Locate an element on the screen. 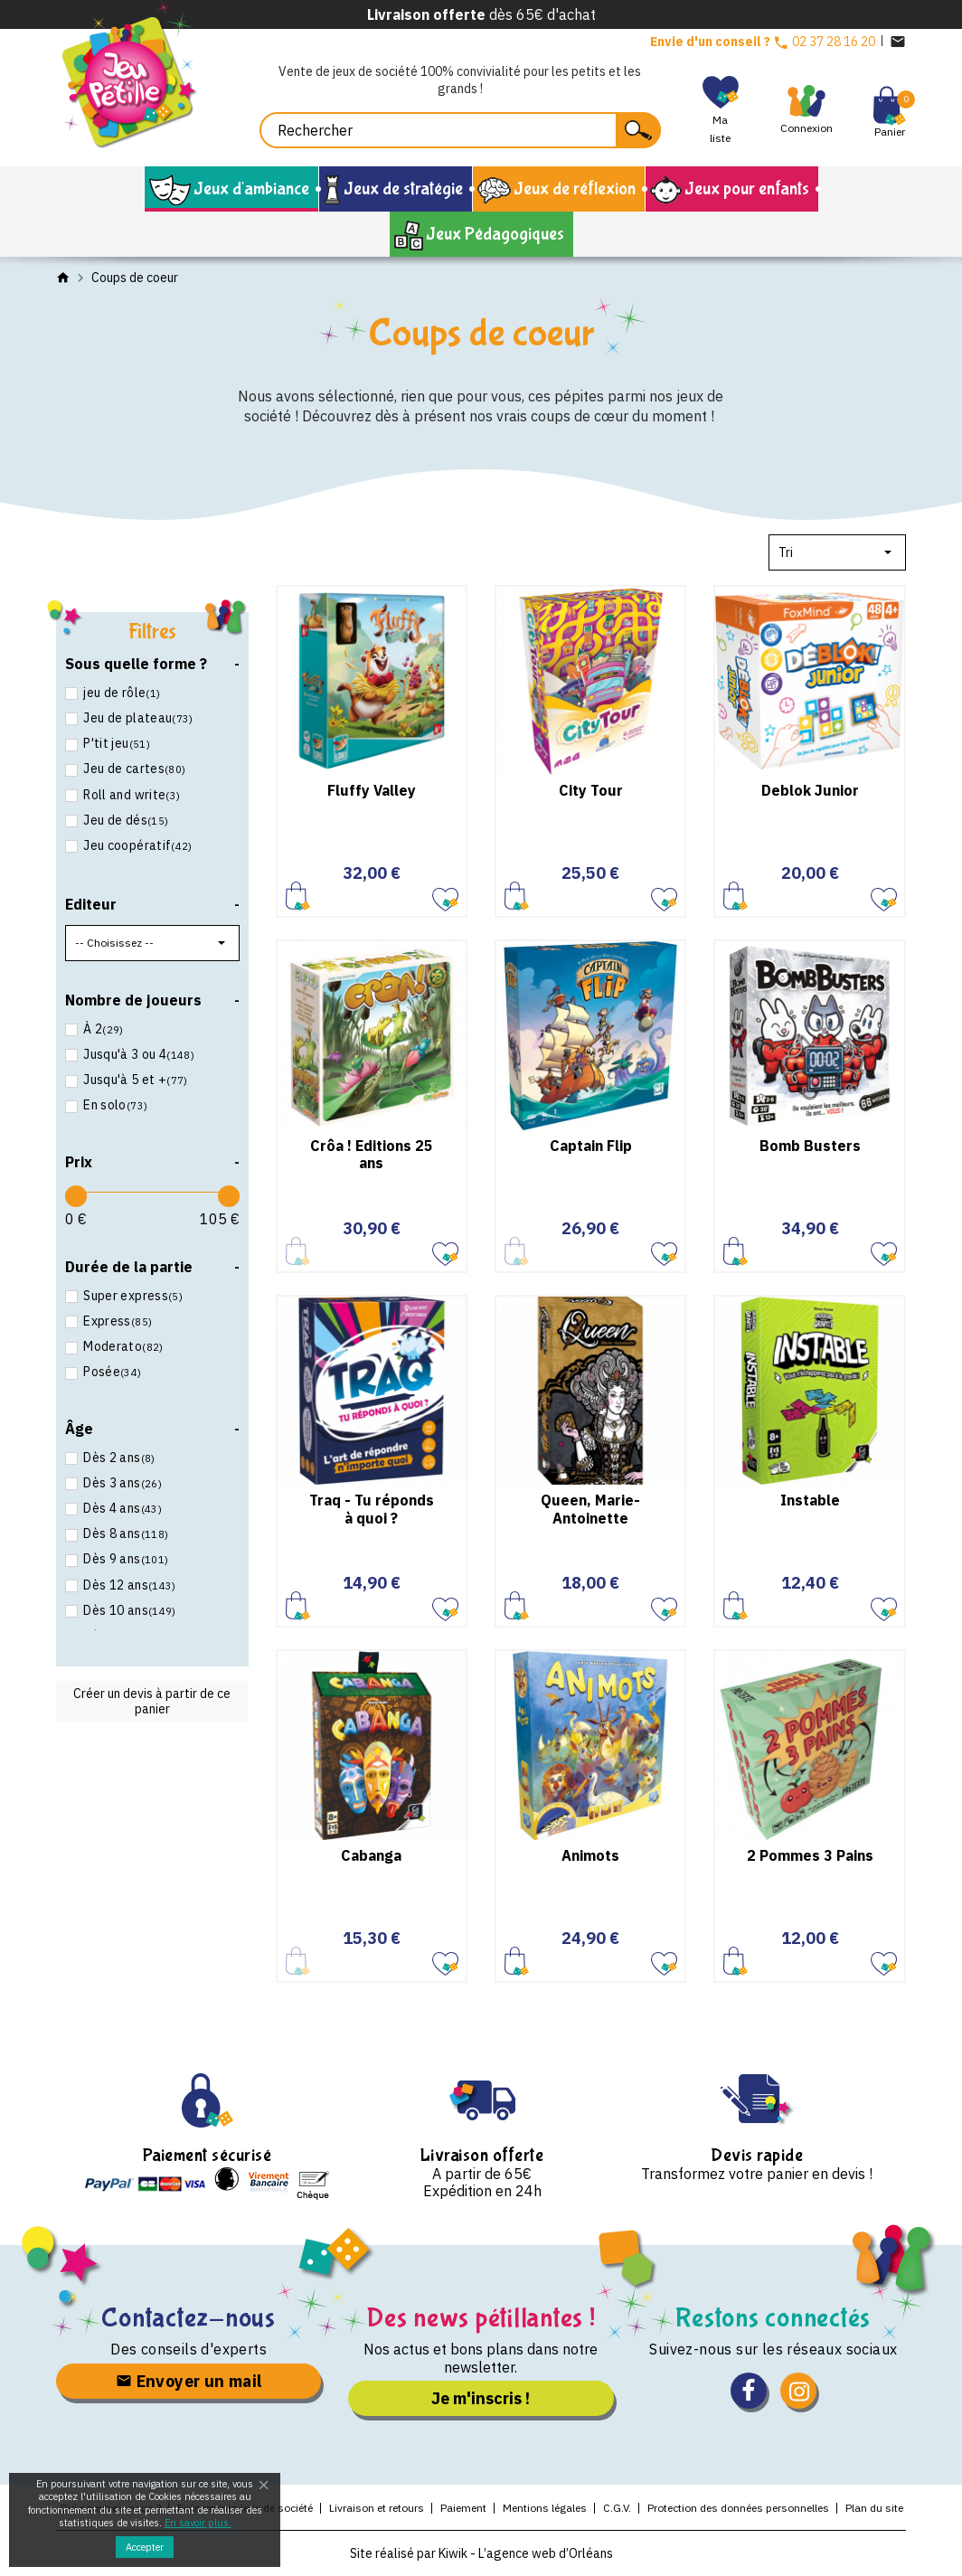 The height and width of the screenshot is (2576, 962). Animots is located at coordinates (590, 1855).